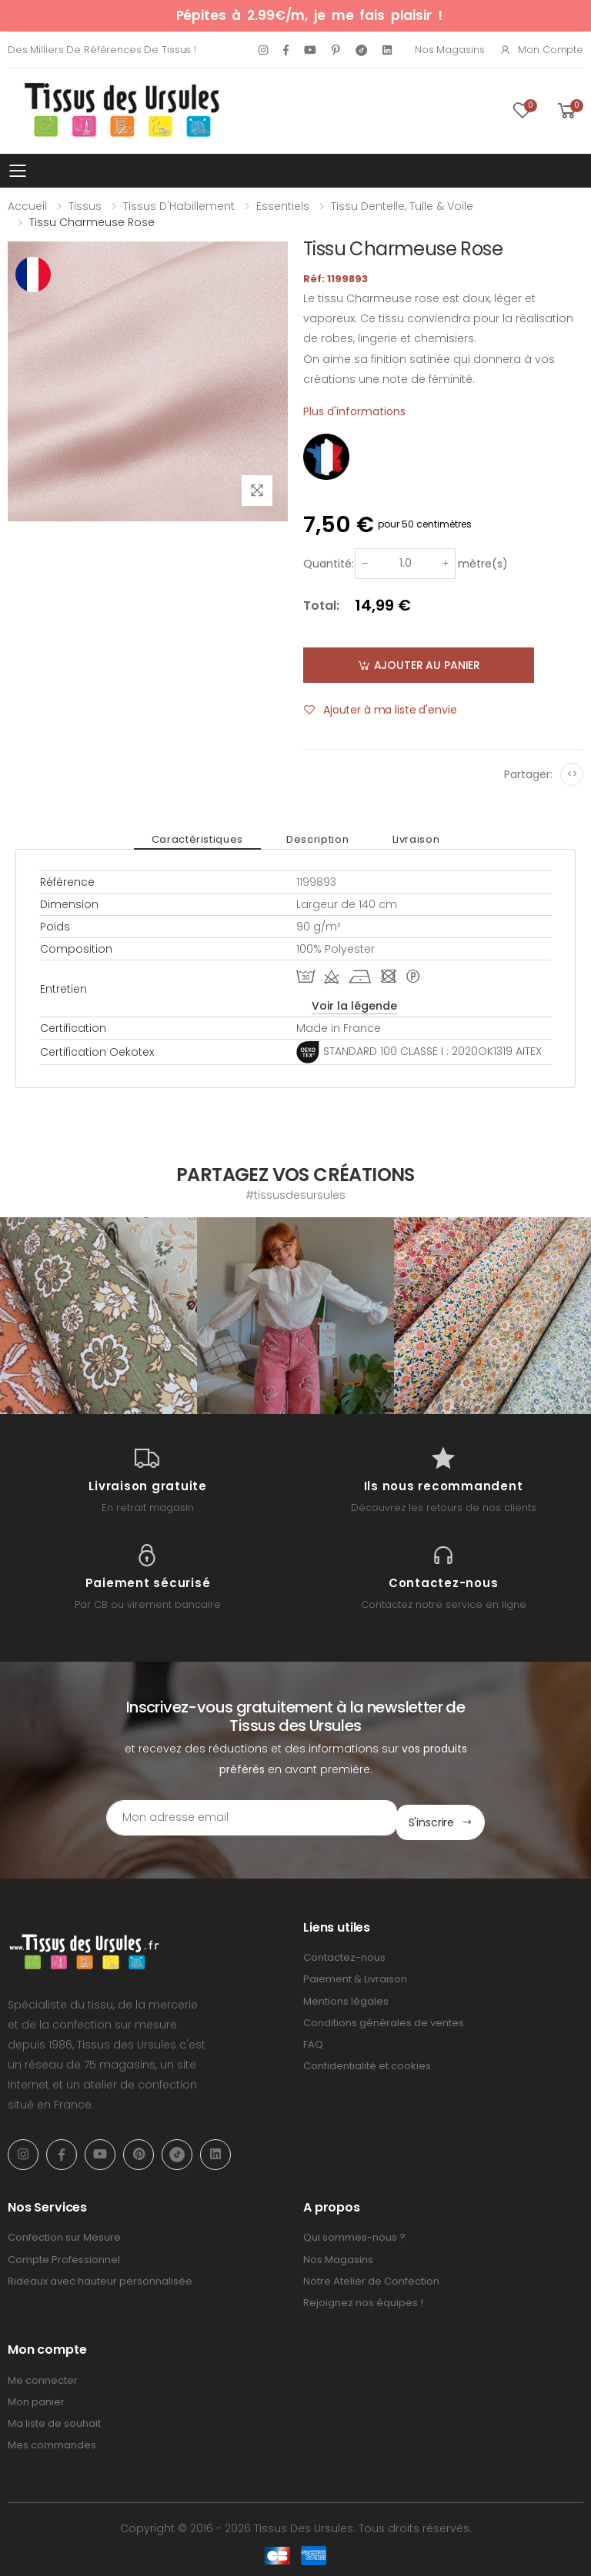 The image size is (591, 2576). What do you see at coordinates (321, 605) in the screenshot?
I see `Total:` at bounding box center [321, 605].